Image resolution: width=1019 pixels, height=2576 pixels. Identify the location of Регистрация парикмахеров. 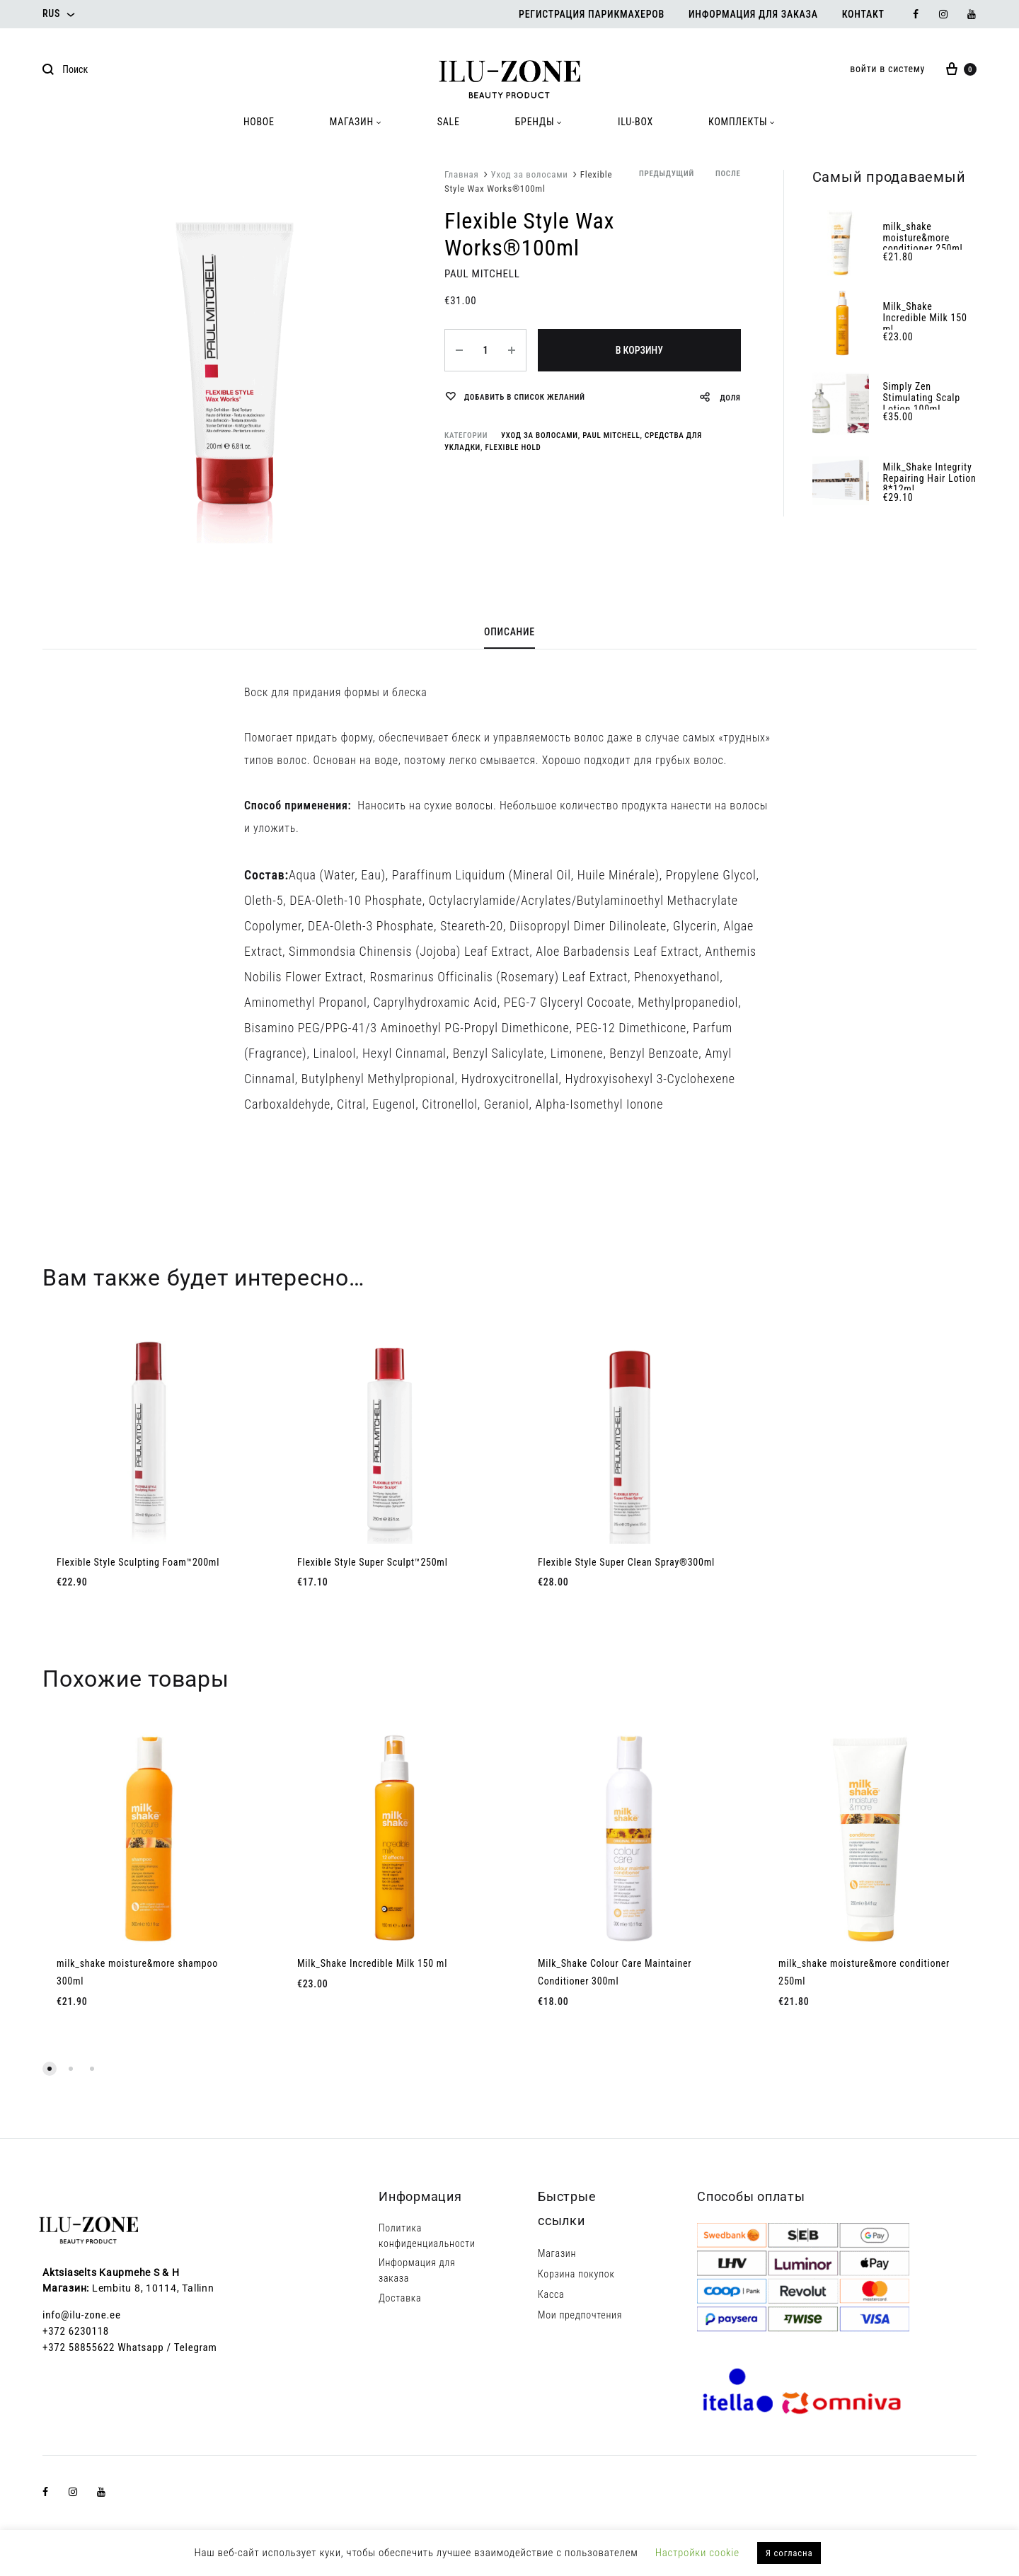
(591, 14).